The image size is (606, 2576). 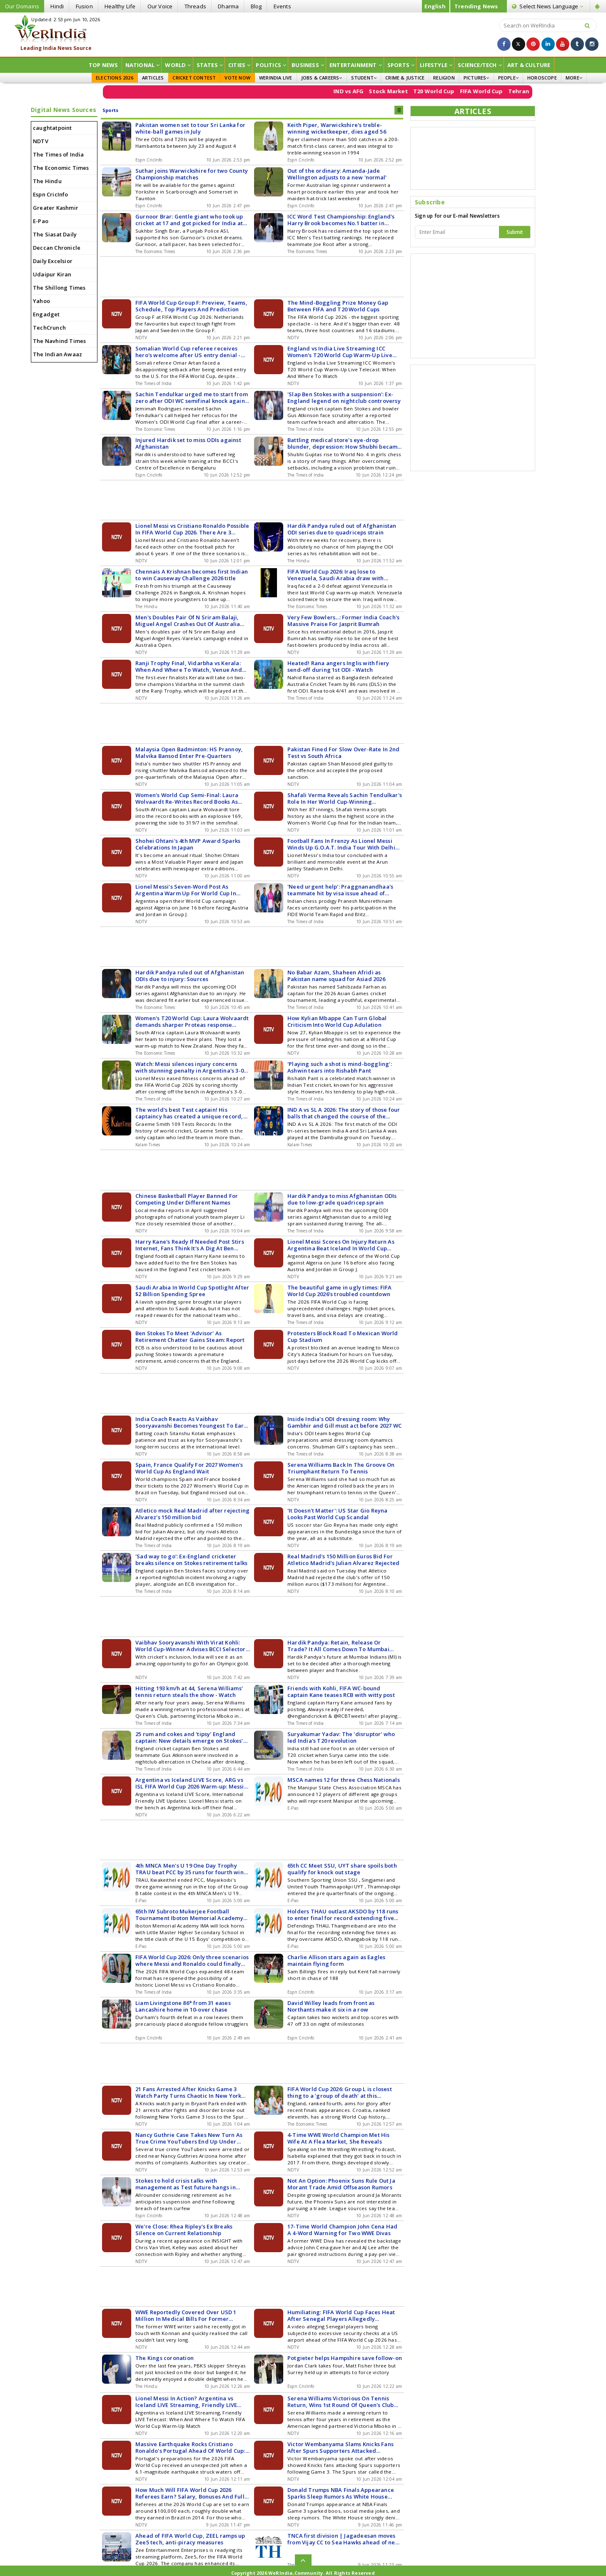 What do you see at coordinates (189, 1245) in the screenshot?
I see `Harry Kane's Ready If Needed Post Stirs Internet, Fans Think It's A Dig At Ben Stokes Situation` at bounding box center [189, 1245].